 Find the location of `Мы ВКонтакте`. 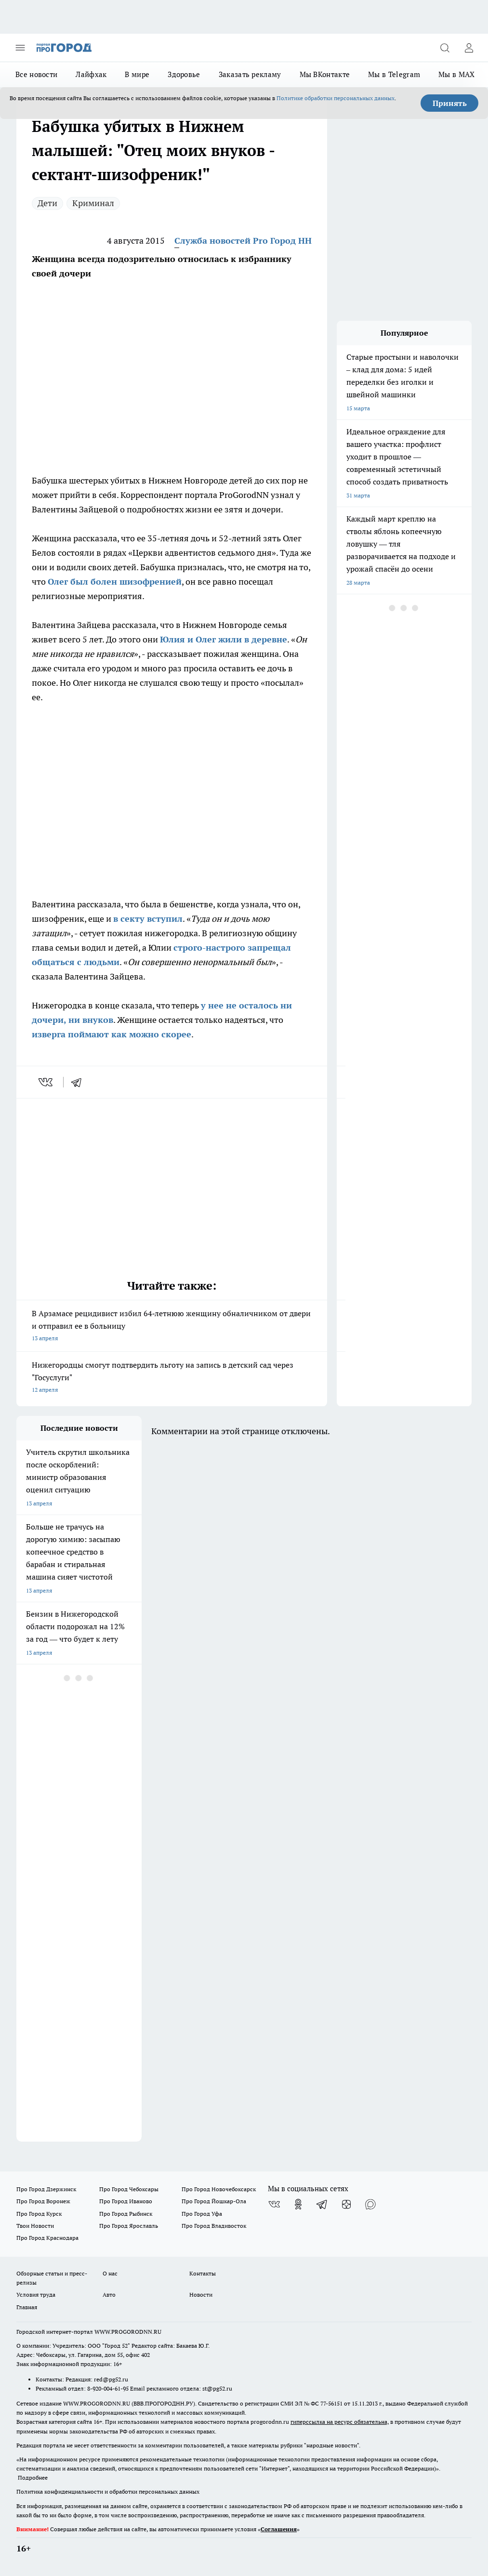

Мы ВКонтакте is located at coordinates (325, 74).